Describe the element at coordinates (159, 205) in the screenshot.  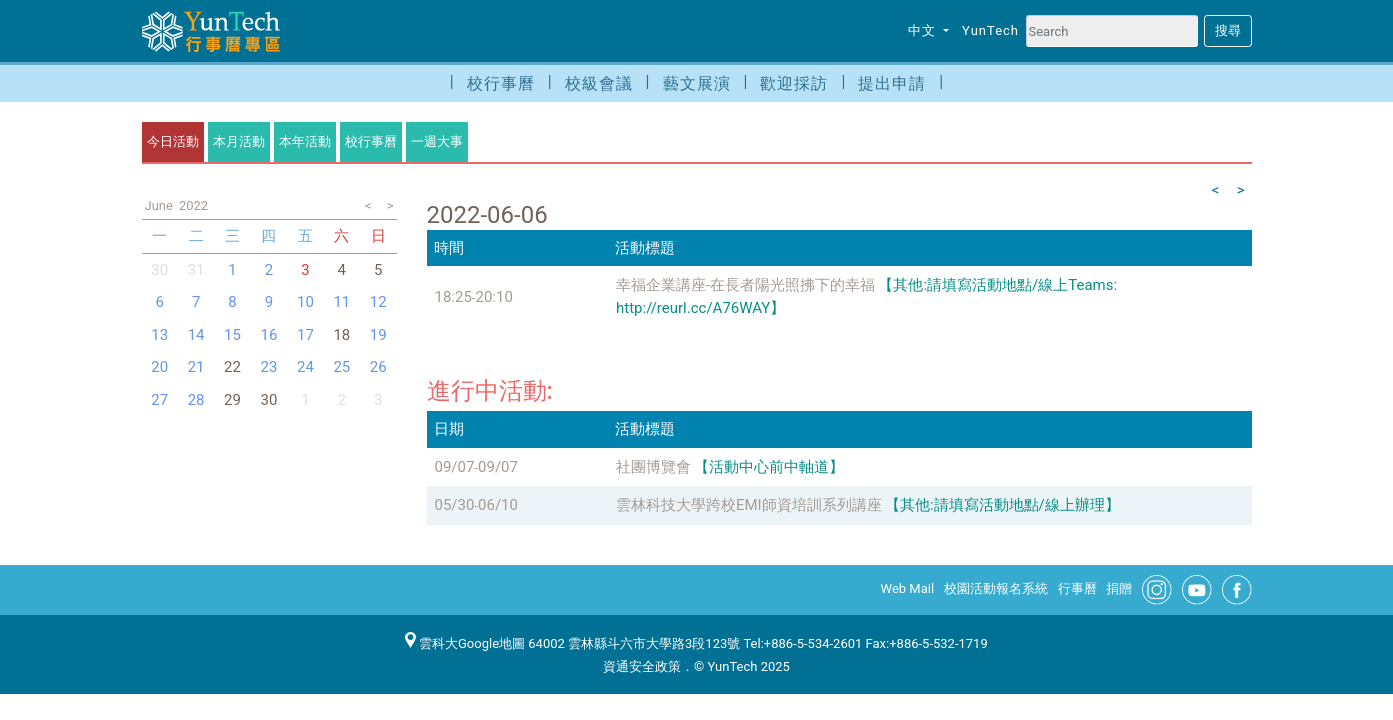
I see `June` at that location.